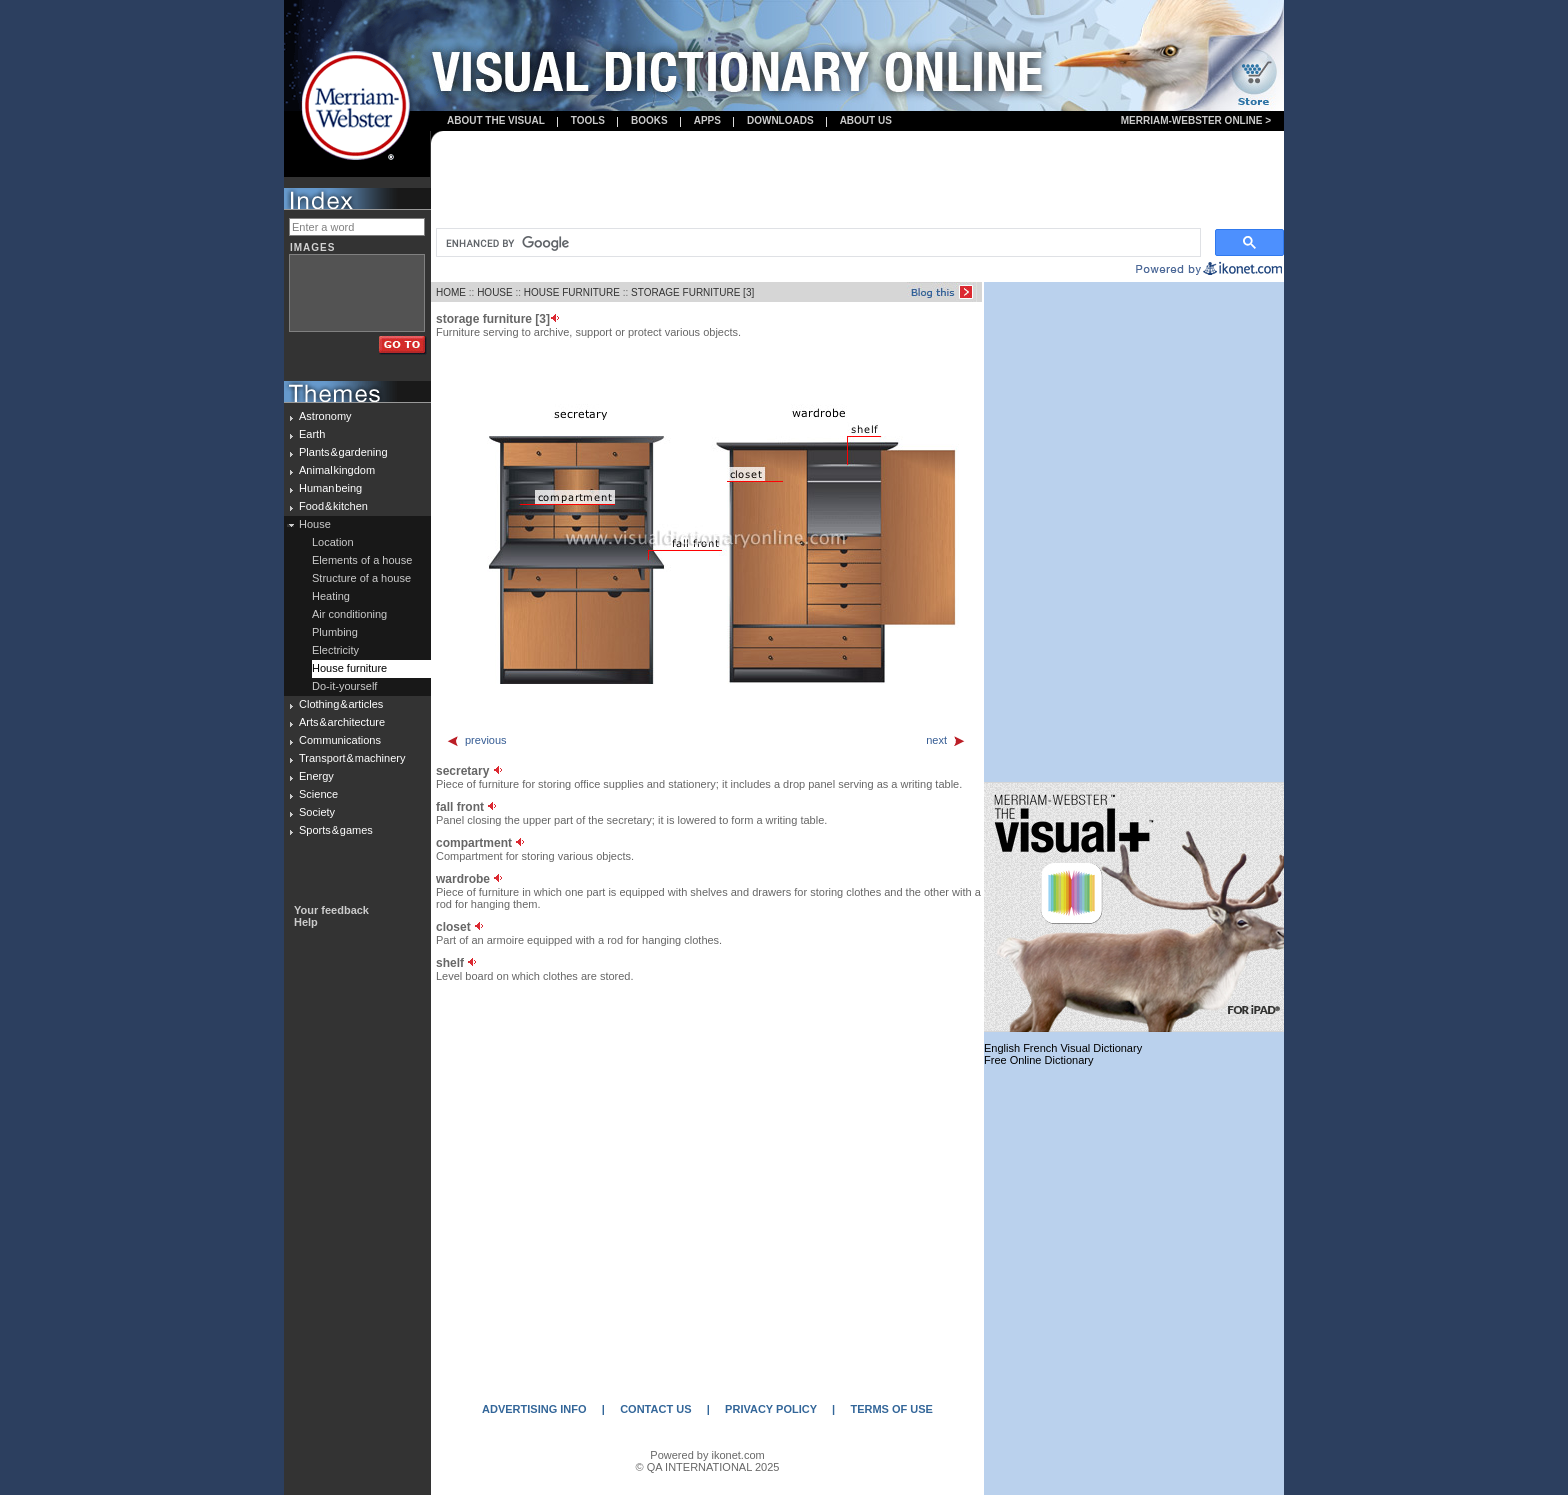  Describe the element at coordinates (361, 578) in the screenshot. I see `Structure of a house` at that location.